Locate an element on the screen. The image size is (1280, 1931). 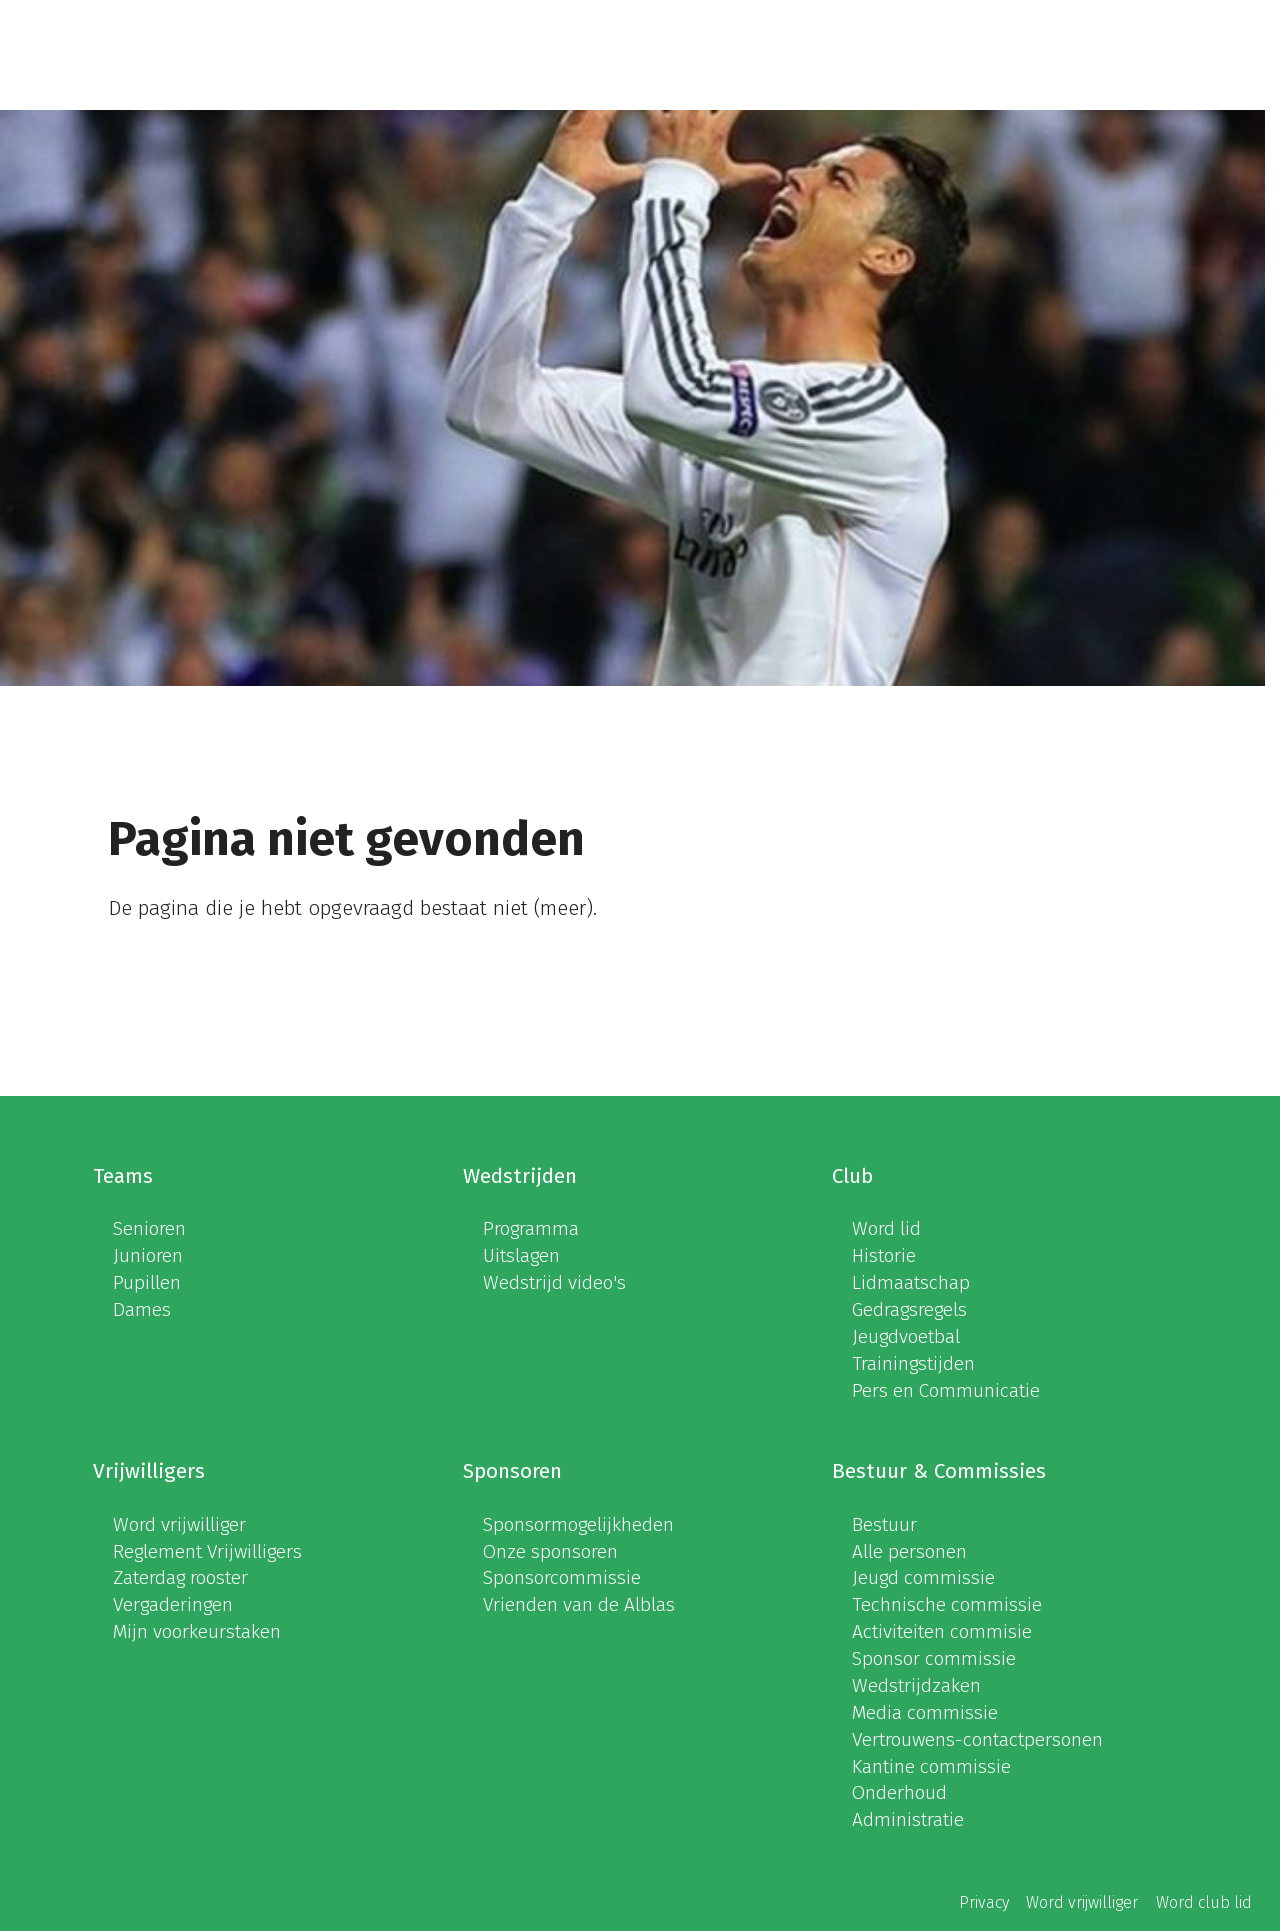
Lidmaatschap is located at coordinates (911, 1282).